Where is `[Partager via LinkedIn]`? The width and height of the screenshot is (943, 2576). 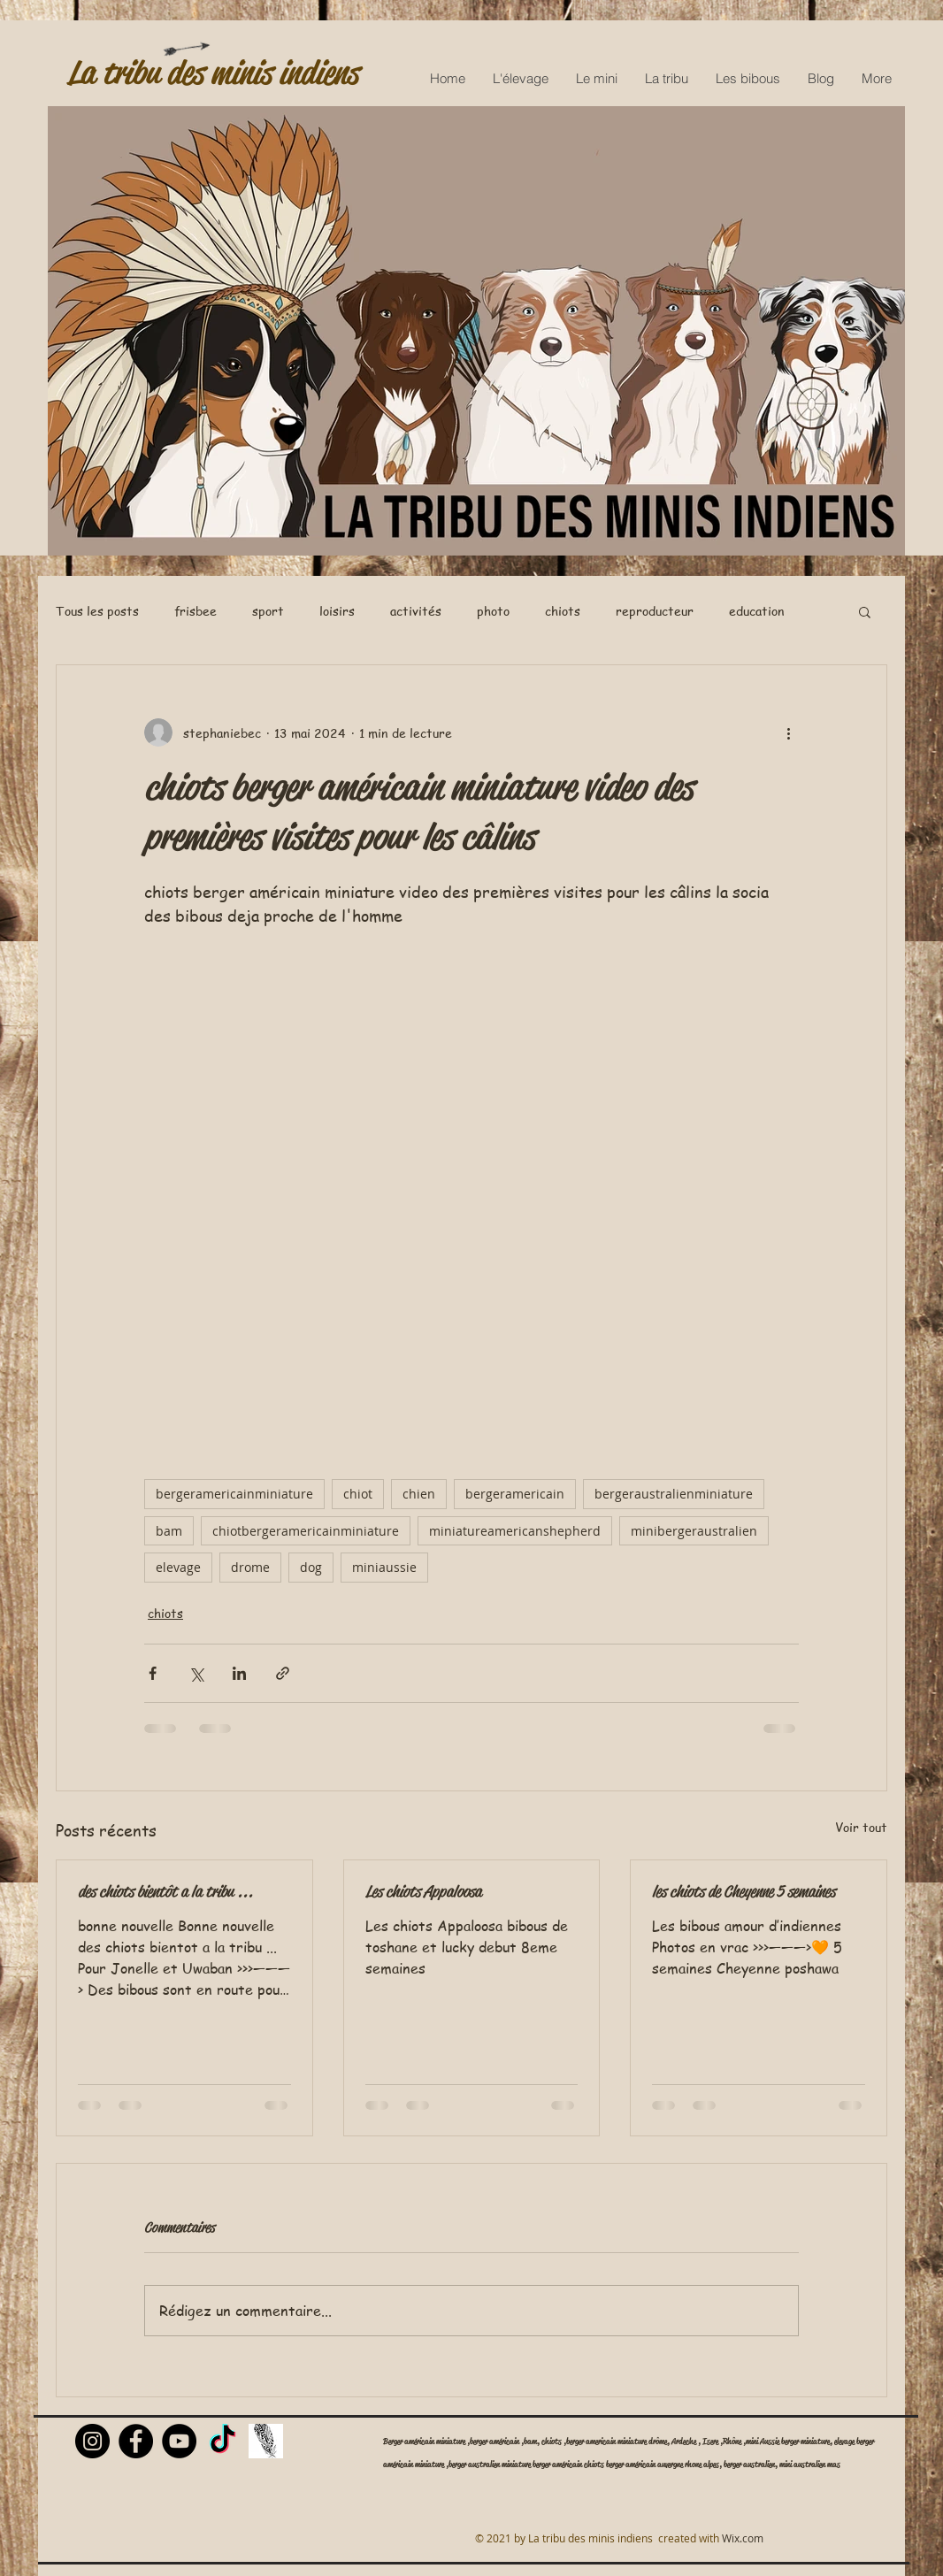
[Partager via LinkedIn] is located at coordinates (239, 1673).